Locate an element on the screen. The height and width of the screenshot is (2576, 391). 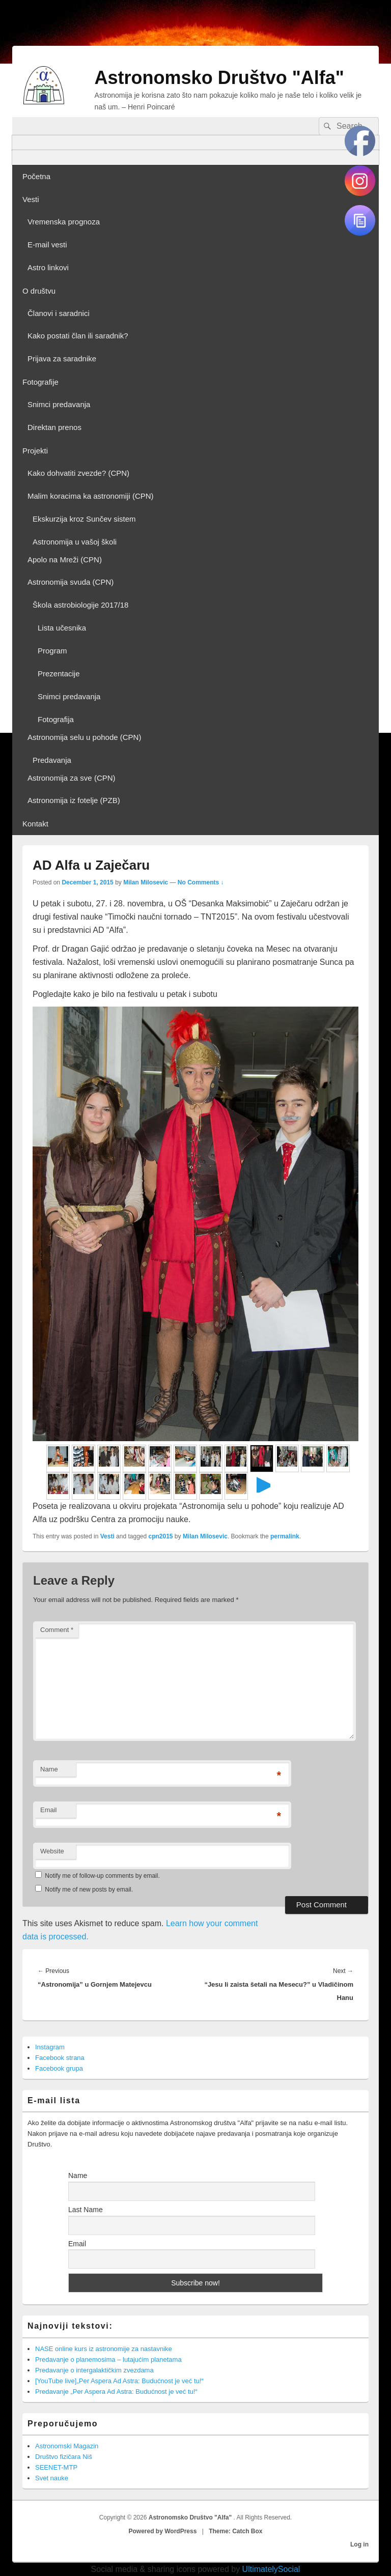
Škola astrobiologije 2017/18 is located at coordinates (80, 604).